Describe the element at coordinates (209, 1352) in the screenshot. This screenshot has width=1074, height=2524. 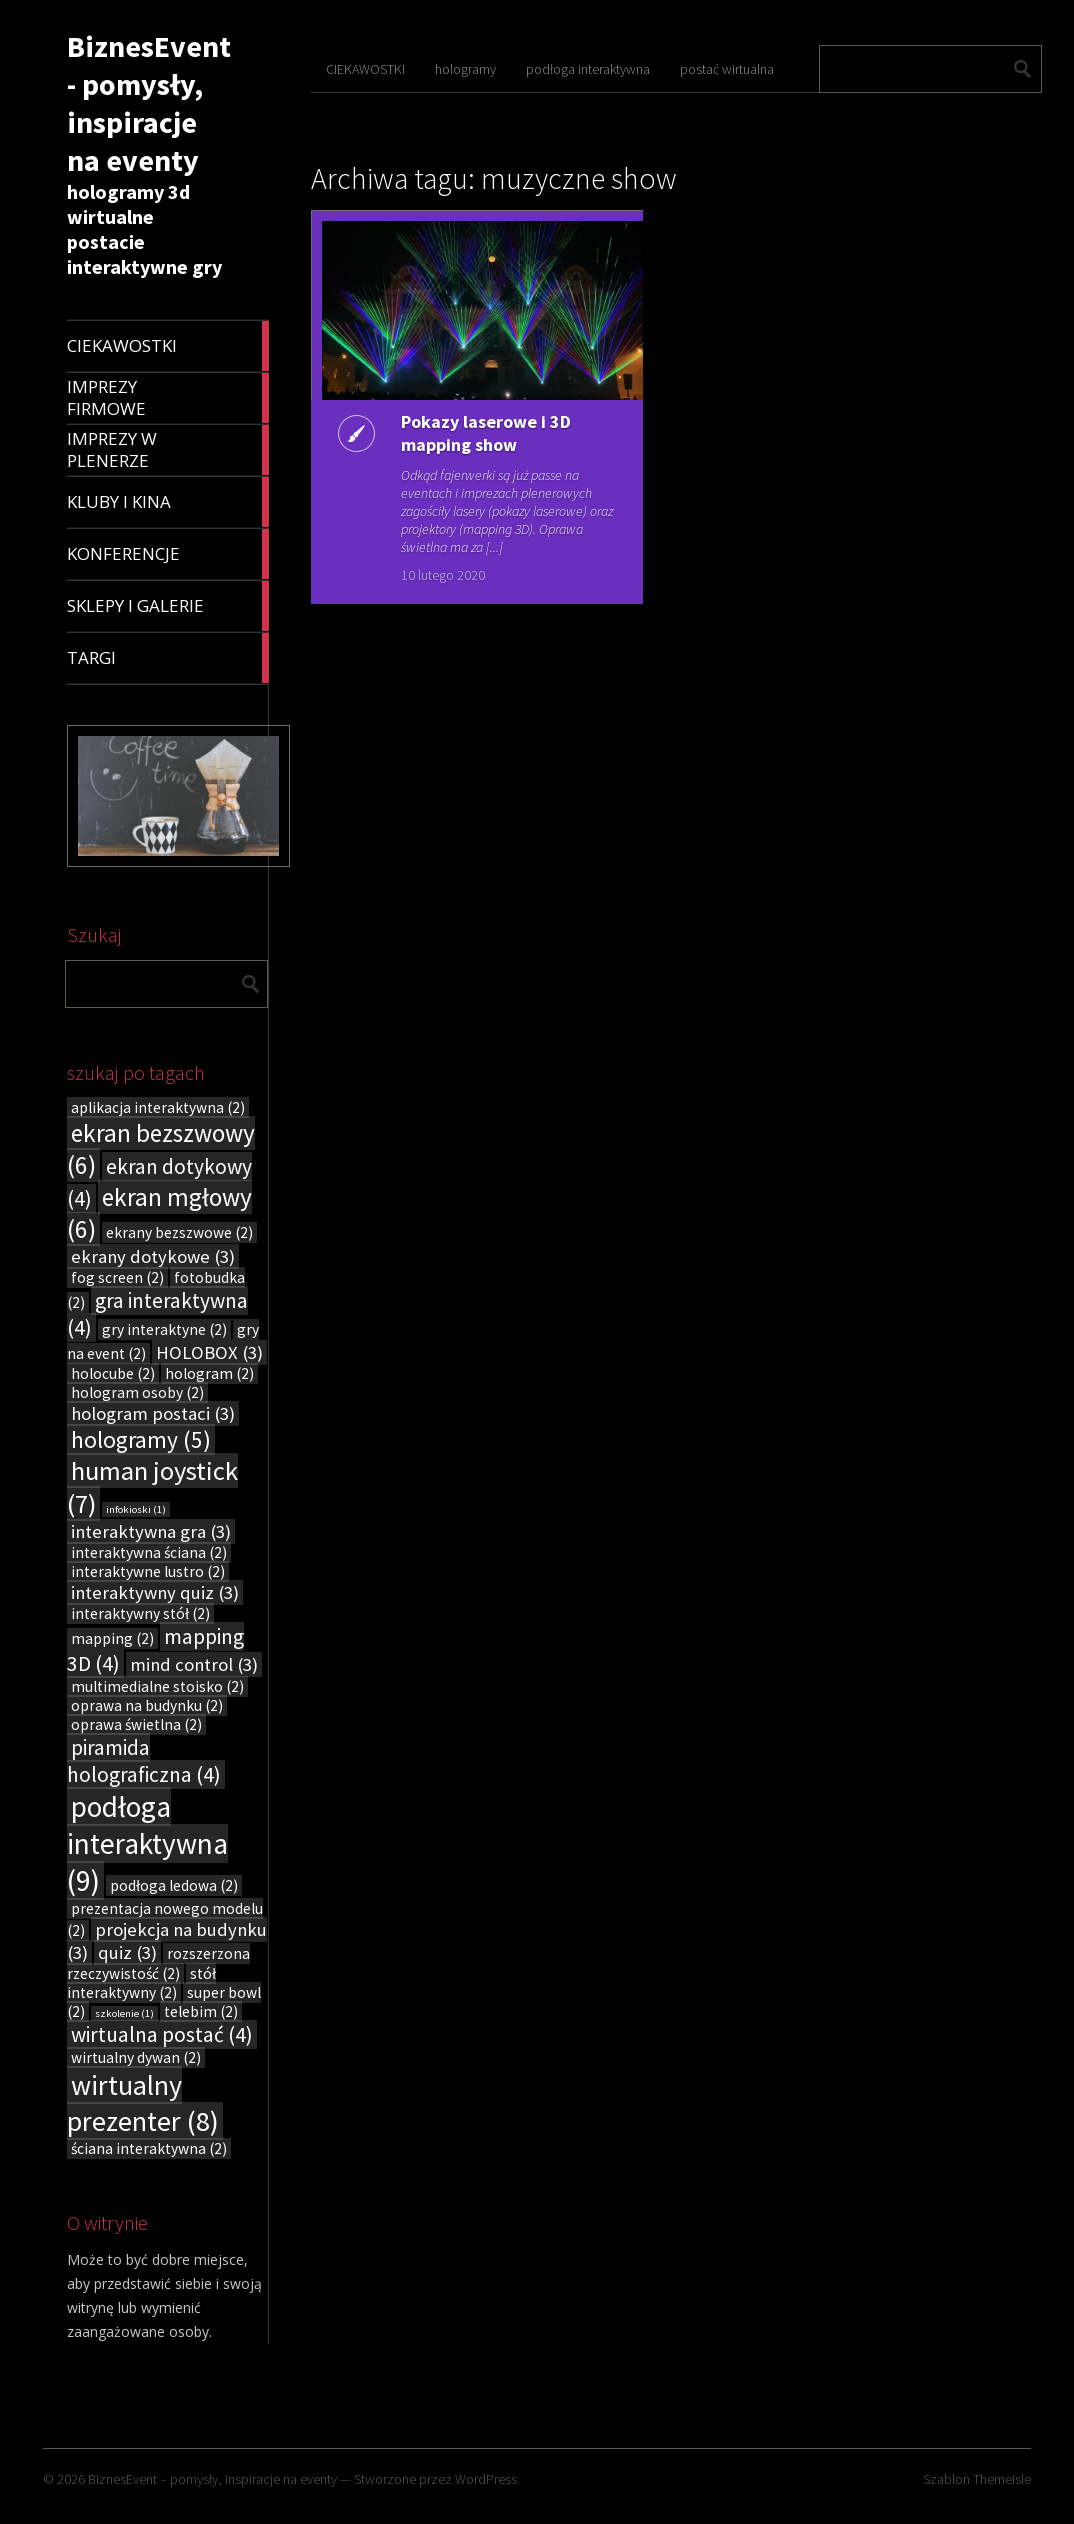
I see `HOLOBOX [HOLOBOX (3 elementy)]` at that location.